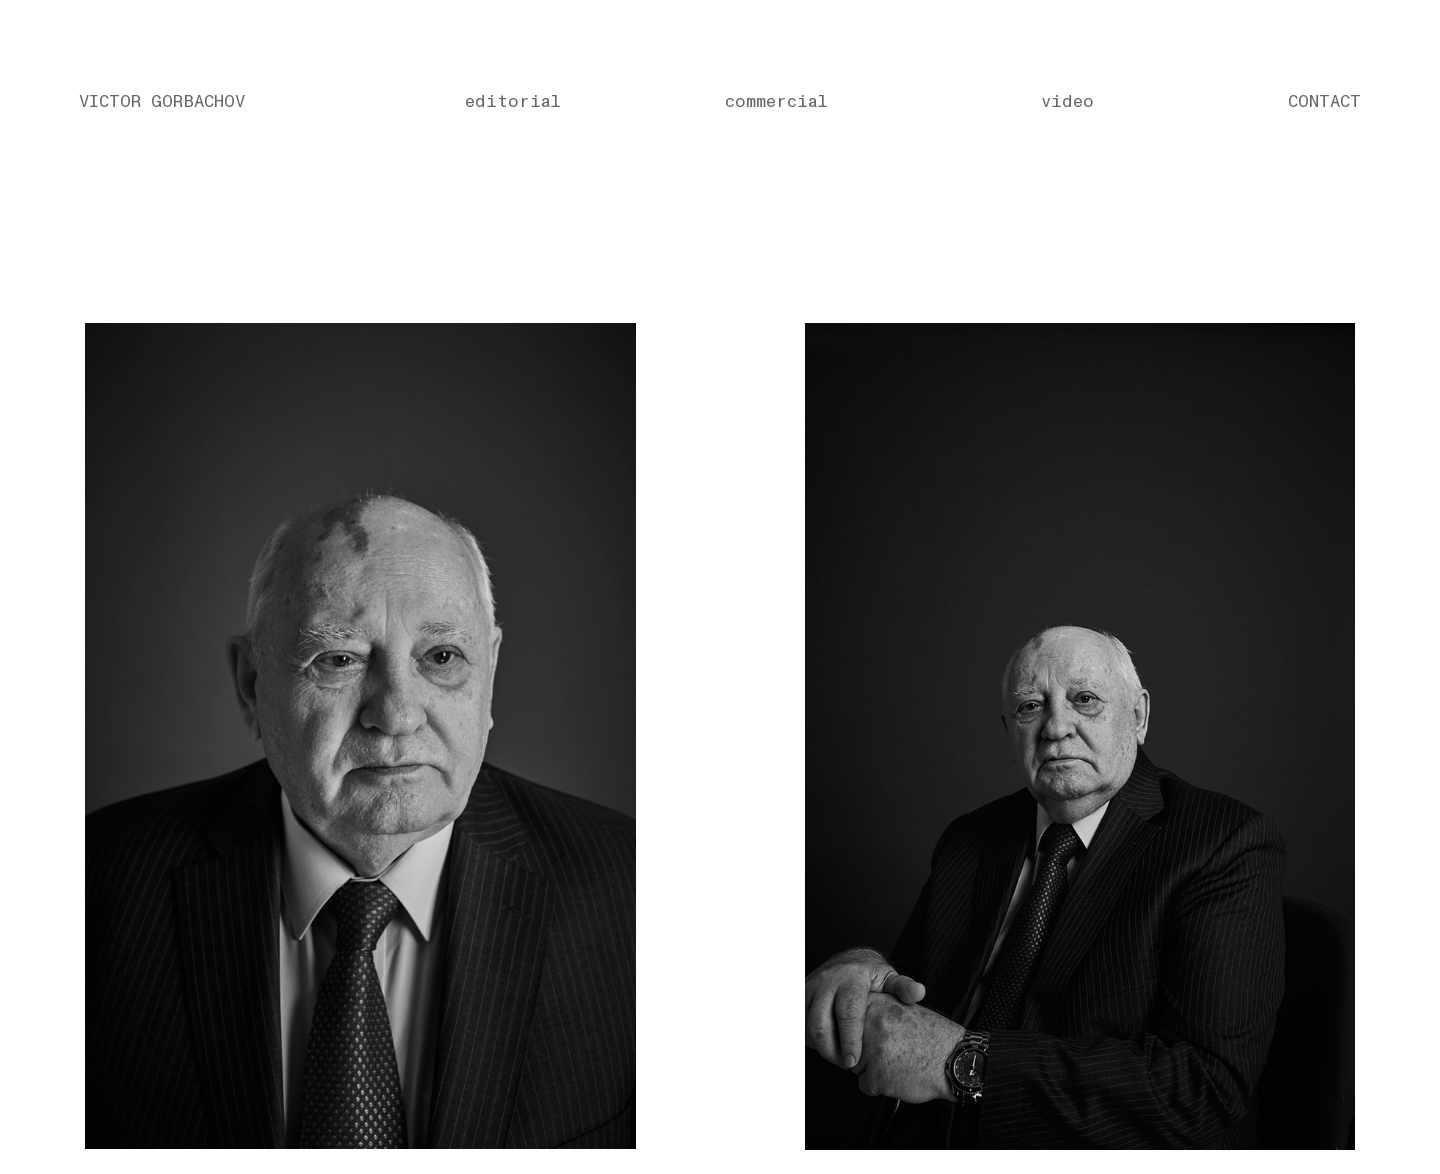 This screenshot has height=1174, width=1440. What do you see at coordinates (1067, 101) in the screenshot?
I see `video` at bounding box center [1067, 101].